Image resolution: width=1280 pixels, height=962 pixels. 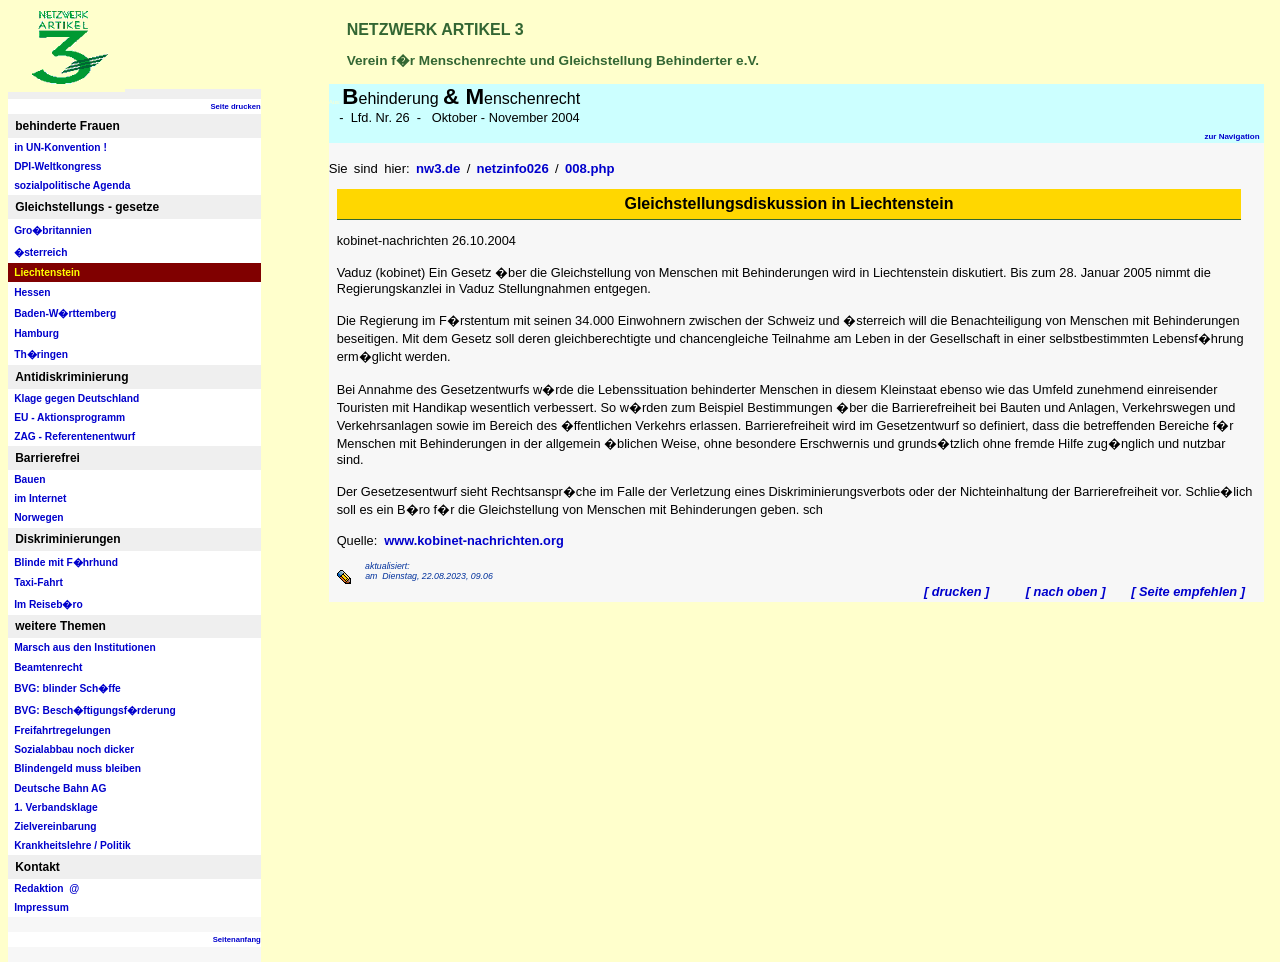 I want to click on Liechtenstein, so click(x=47, y=272).